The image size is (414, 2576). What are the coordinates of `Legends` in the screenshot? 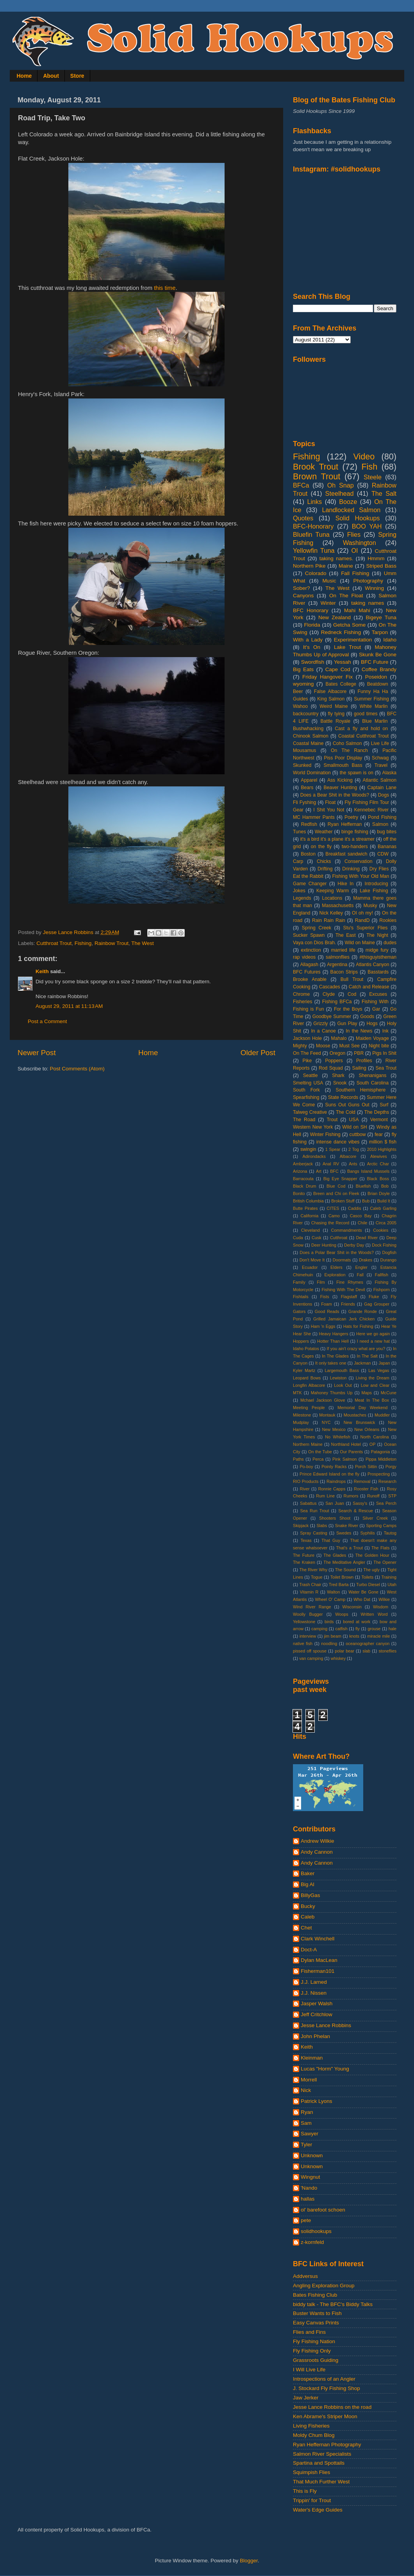 It's located at (302, 898).